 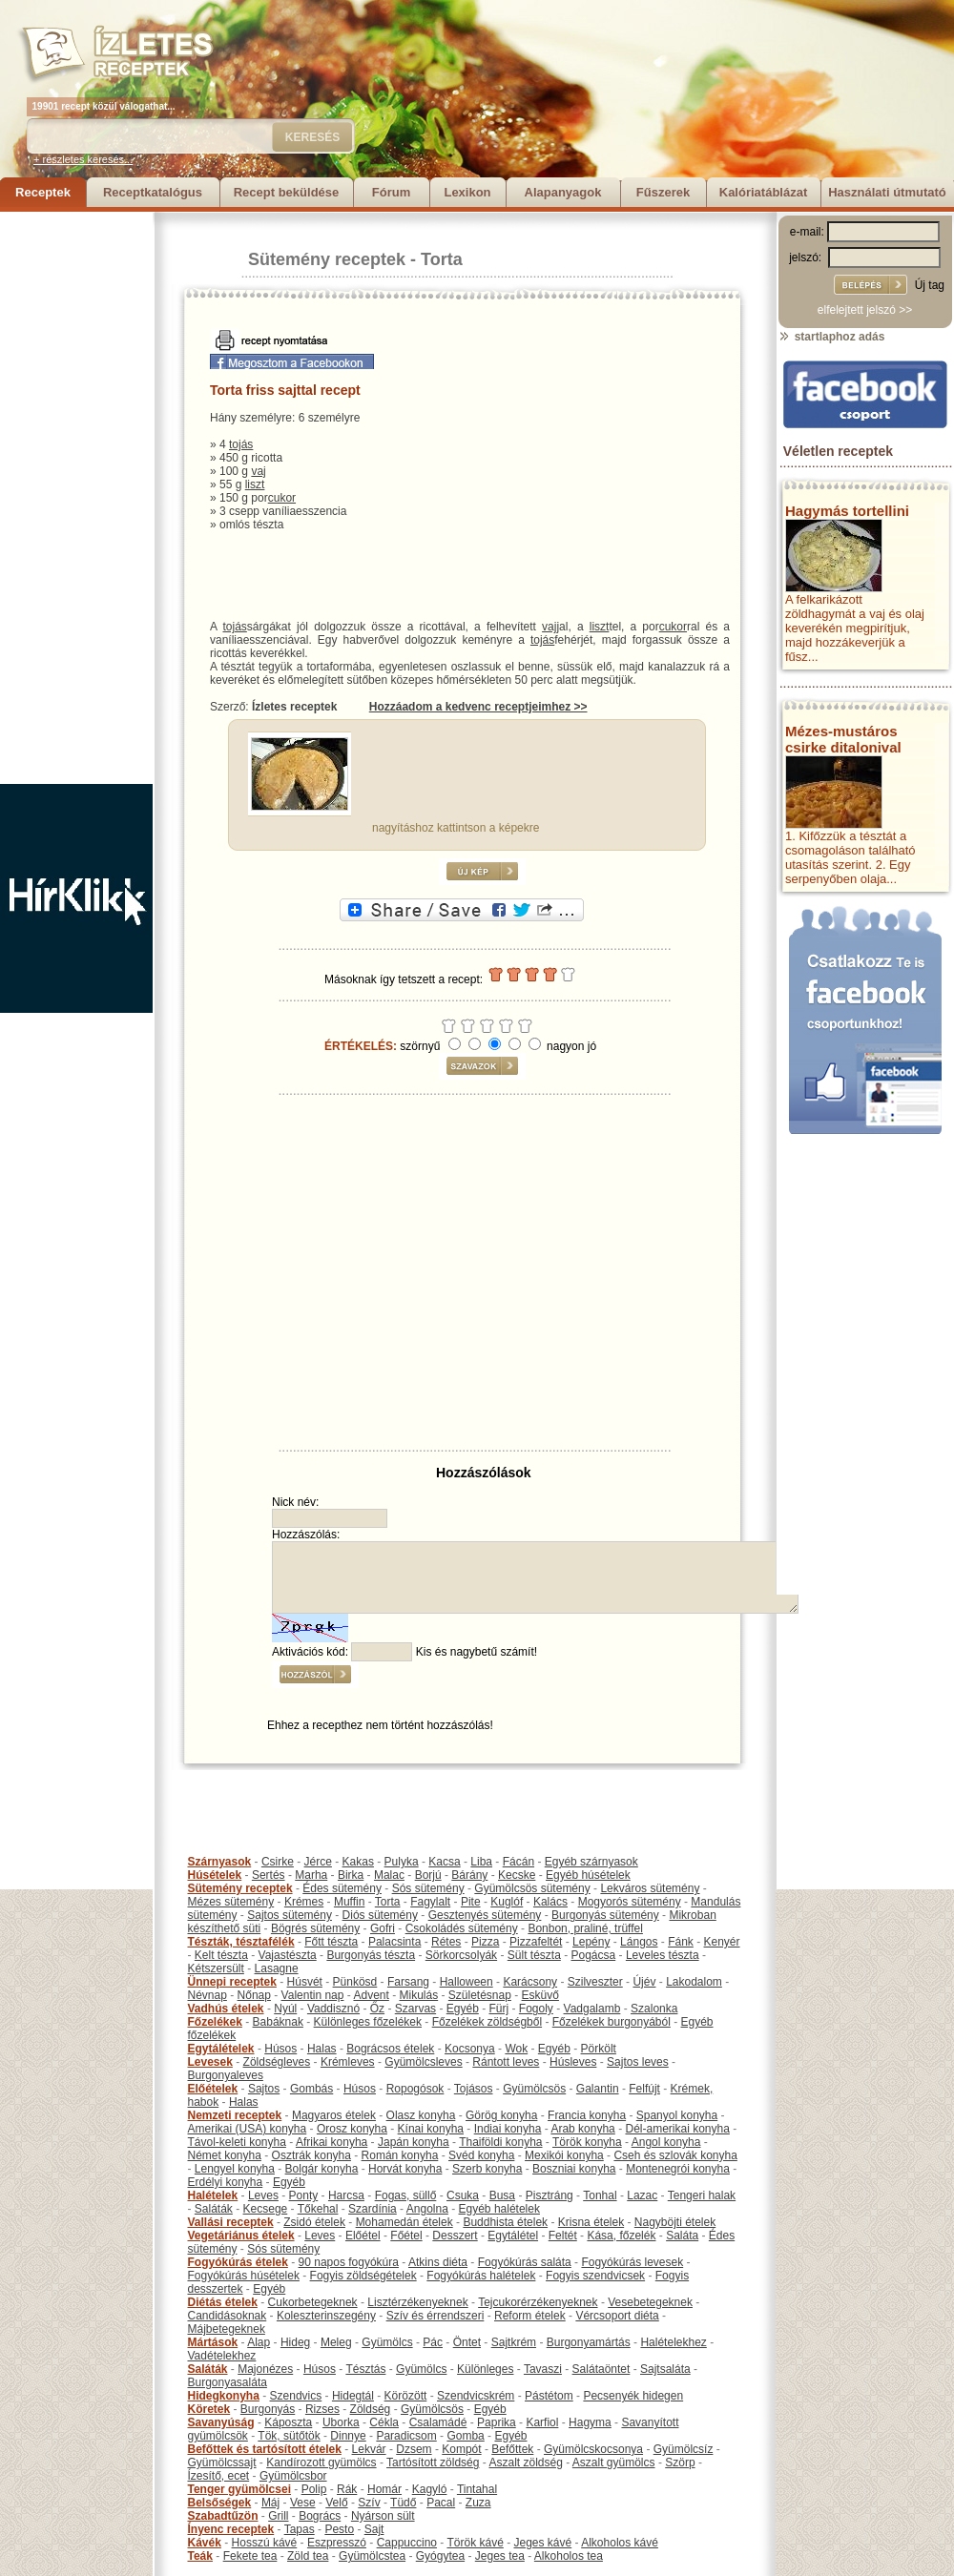 What do you see at coordinates (530, 2315) in the screenshot?
I see `Reform ételek` at bounding box center [530, 2315].